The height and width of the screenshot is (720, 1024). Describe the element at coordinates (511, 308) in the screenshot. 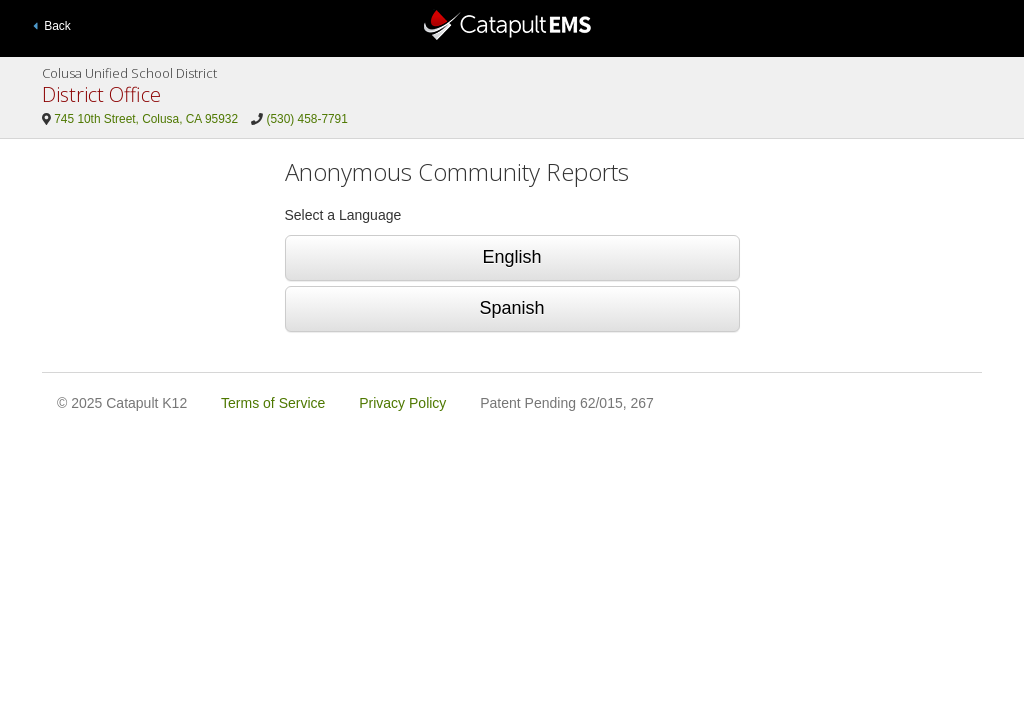

I see `Spanish` at that location.